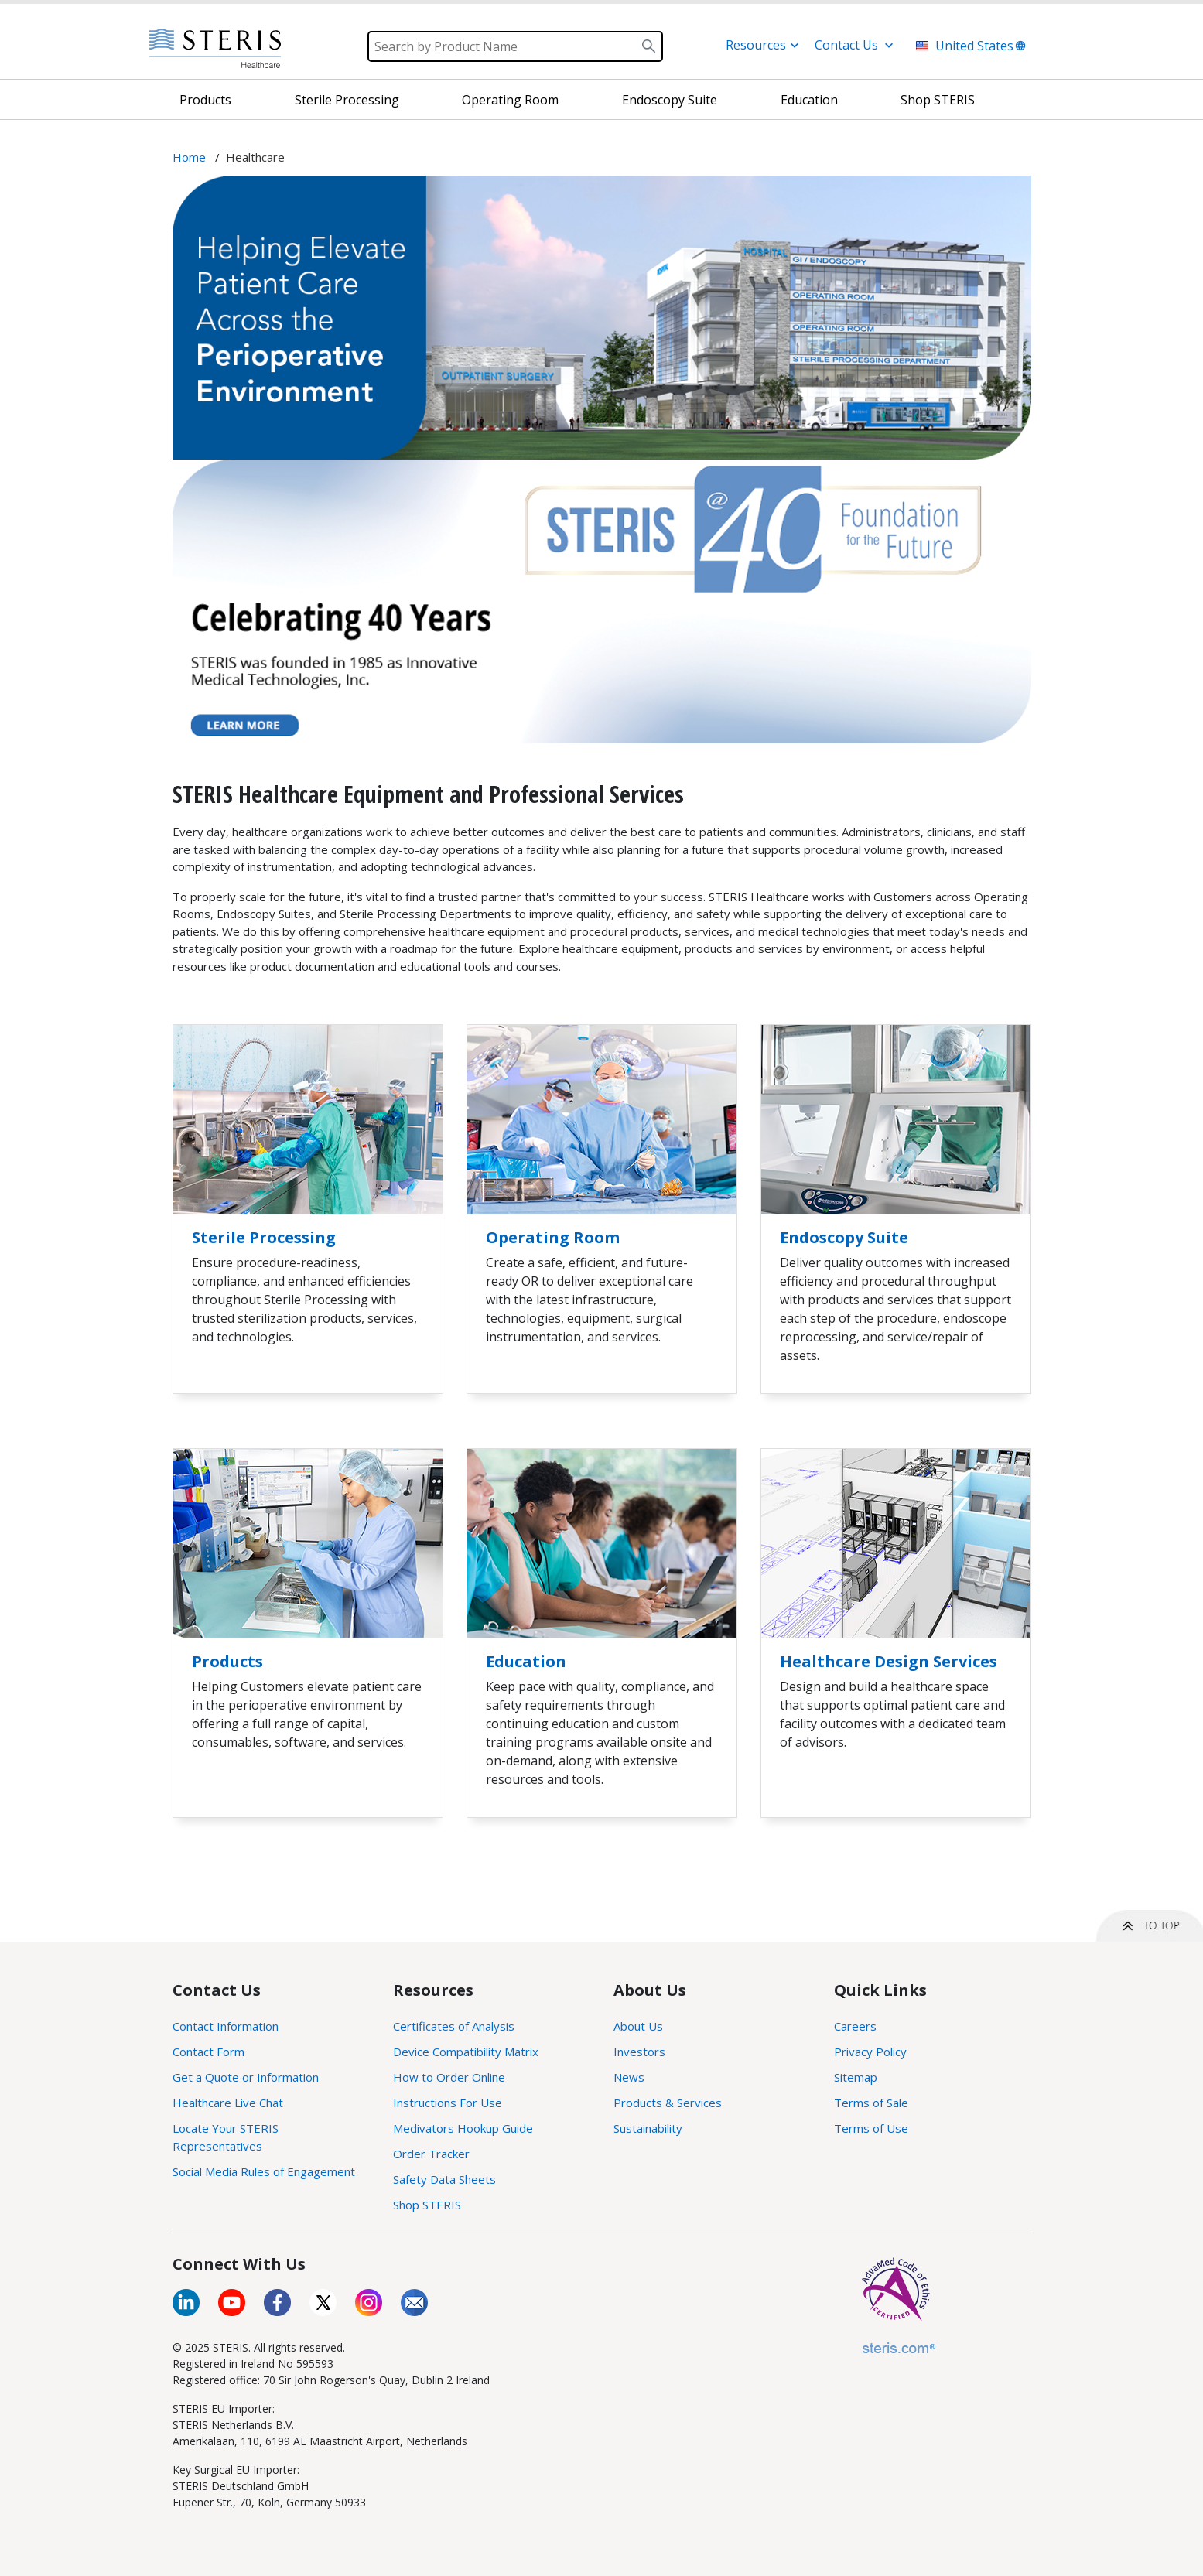  What do you see at coordinates (871, 2128) in the screenshot?
I see `Terms of Use` at bounding box center [871, 2128].